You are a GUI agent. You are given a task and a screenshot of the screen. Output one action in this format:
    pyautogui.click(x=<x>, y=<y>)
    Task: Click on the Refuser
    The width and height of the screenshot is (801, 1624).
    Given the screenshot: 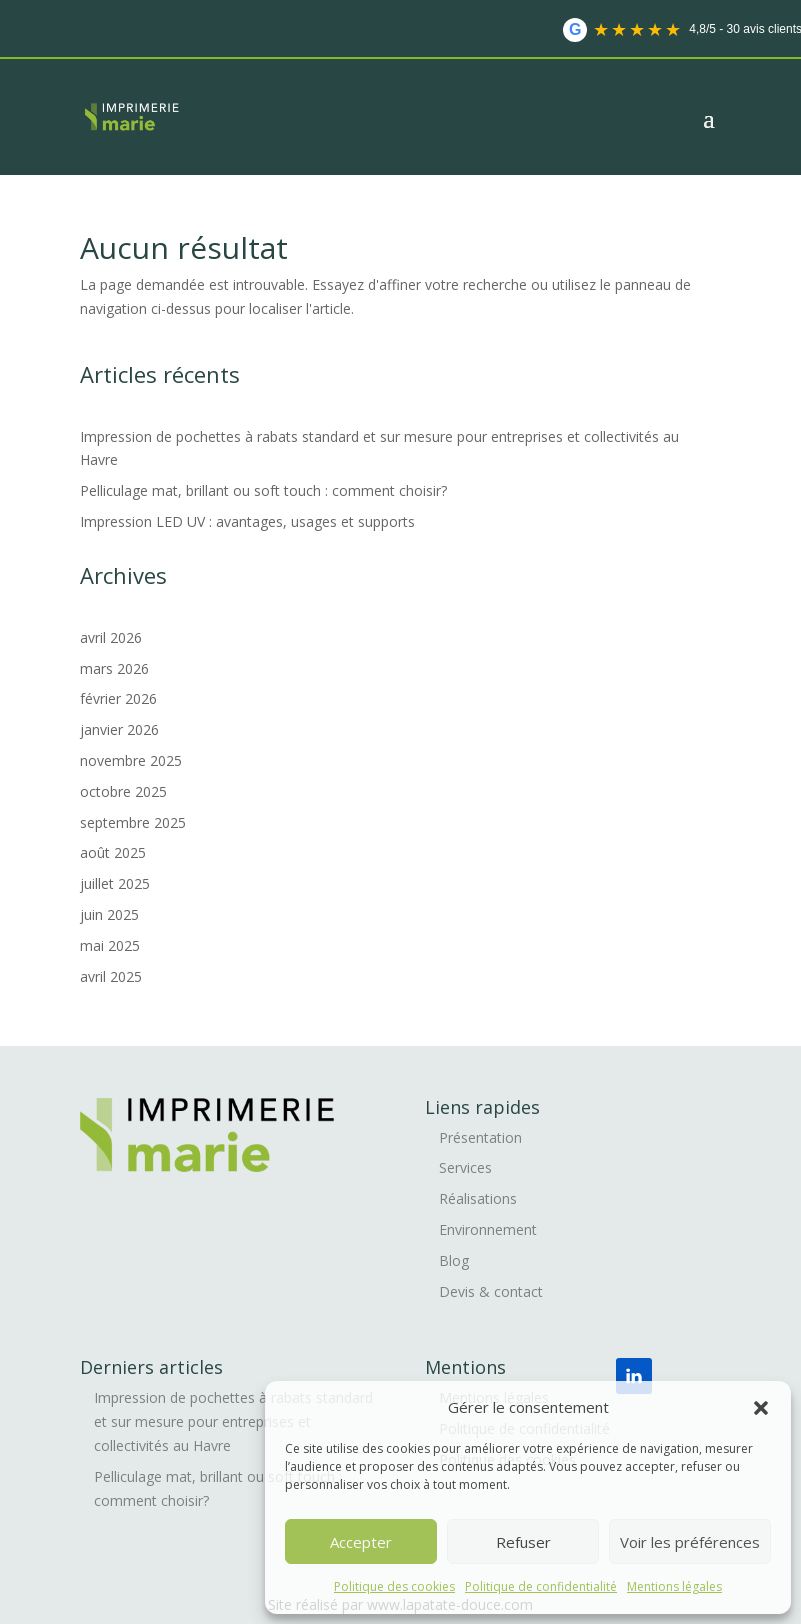 What is the action you would take?
    pyautogui.click(x=523, y=1542)
    